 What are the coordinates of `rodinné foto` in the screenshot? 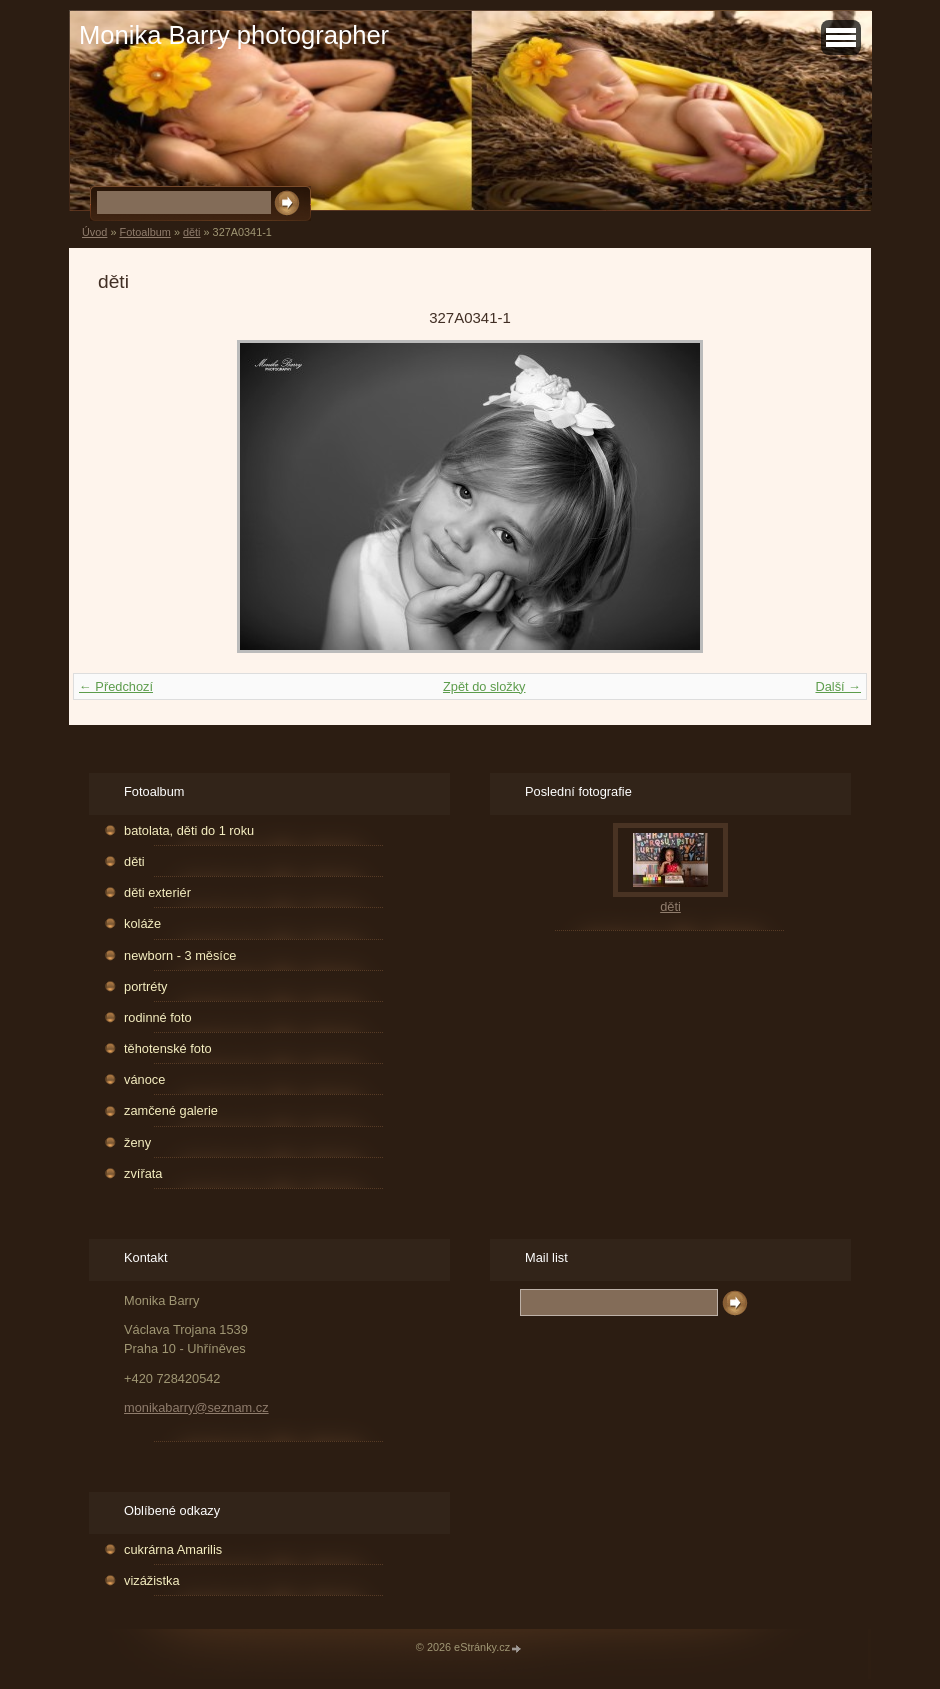 It's located at (158, 1017).